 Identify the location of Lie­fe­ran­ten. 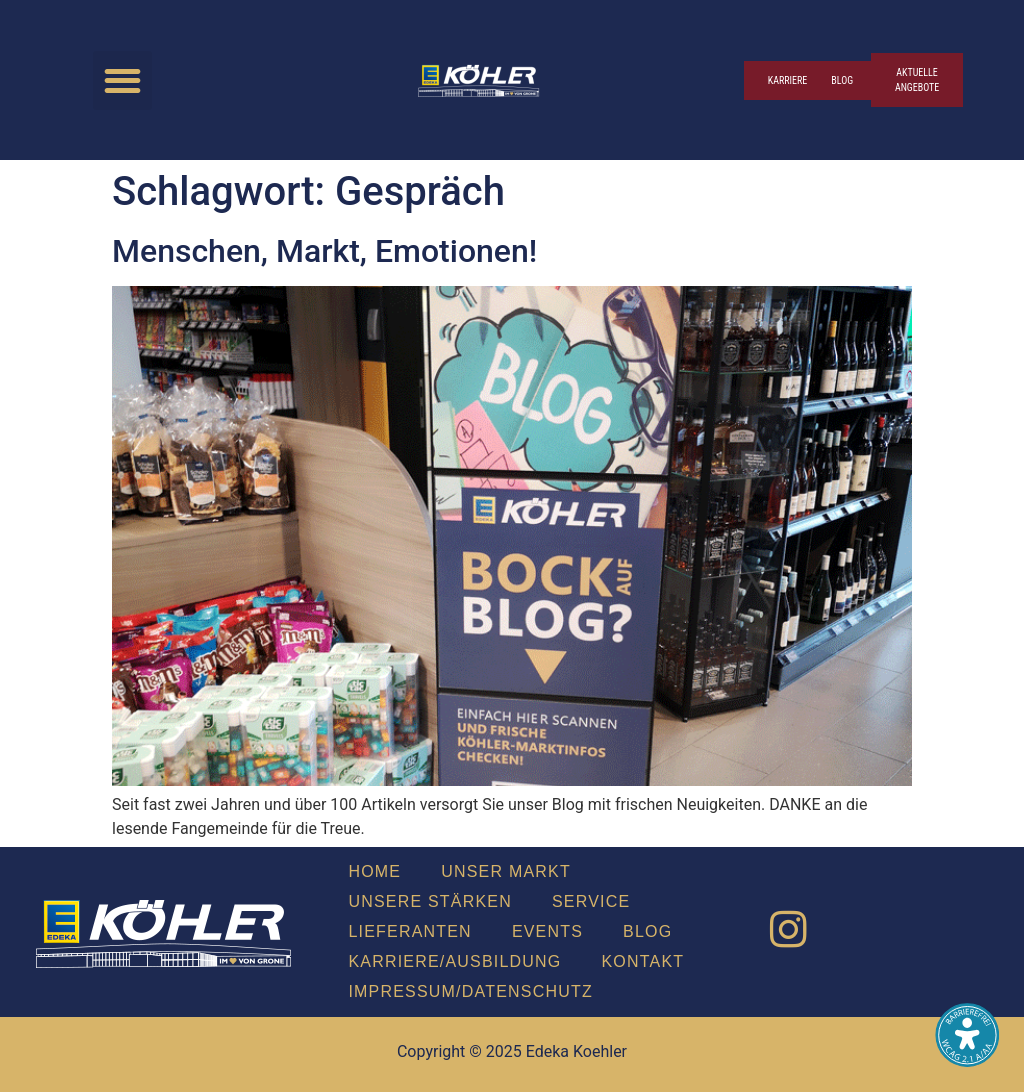
(409, 931).